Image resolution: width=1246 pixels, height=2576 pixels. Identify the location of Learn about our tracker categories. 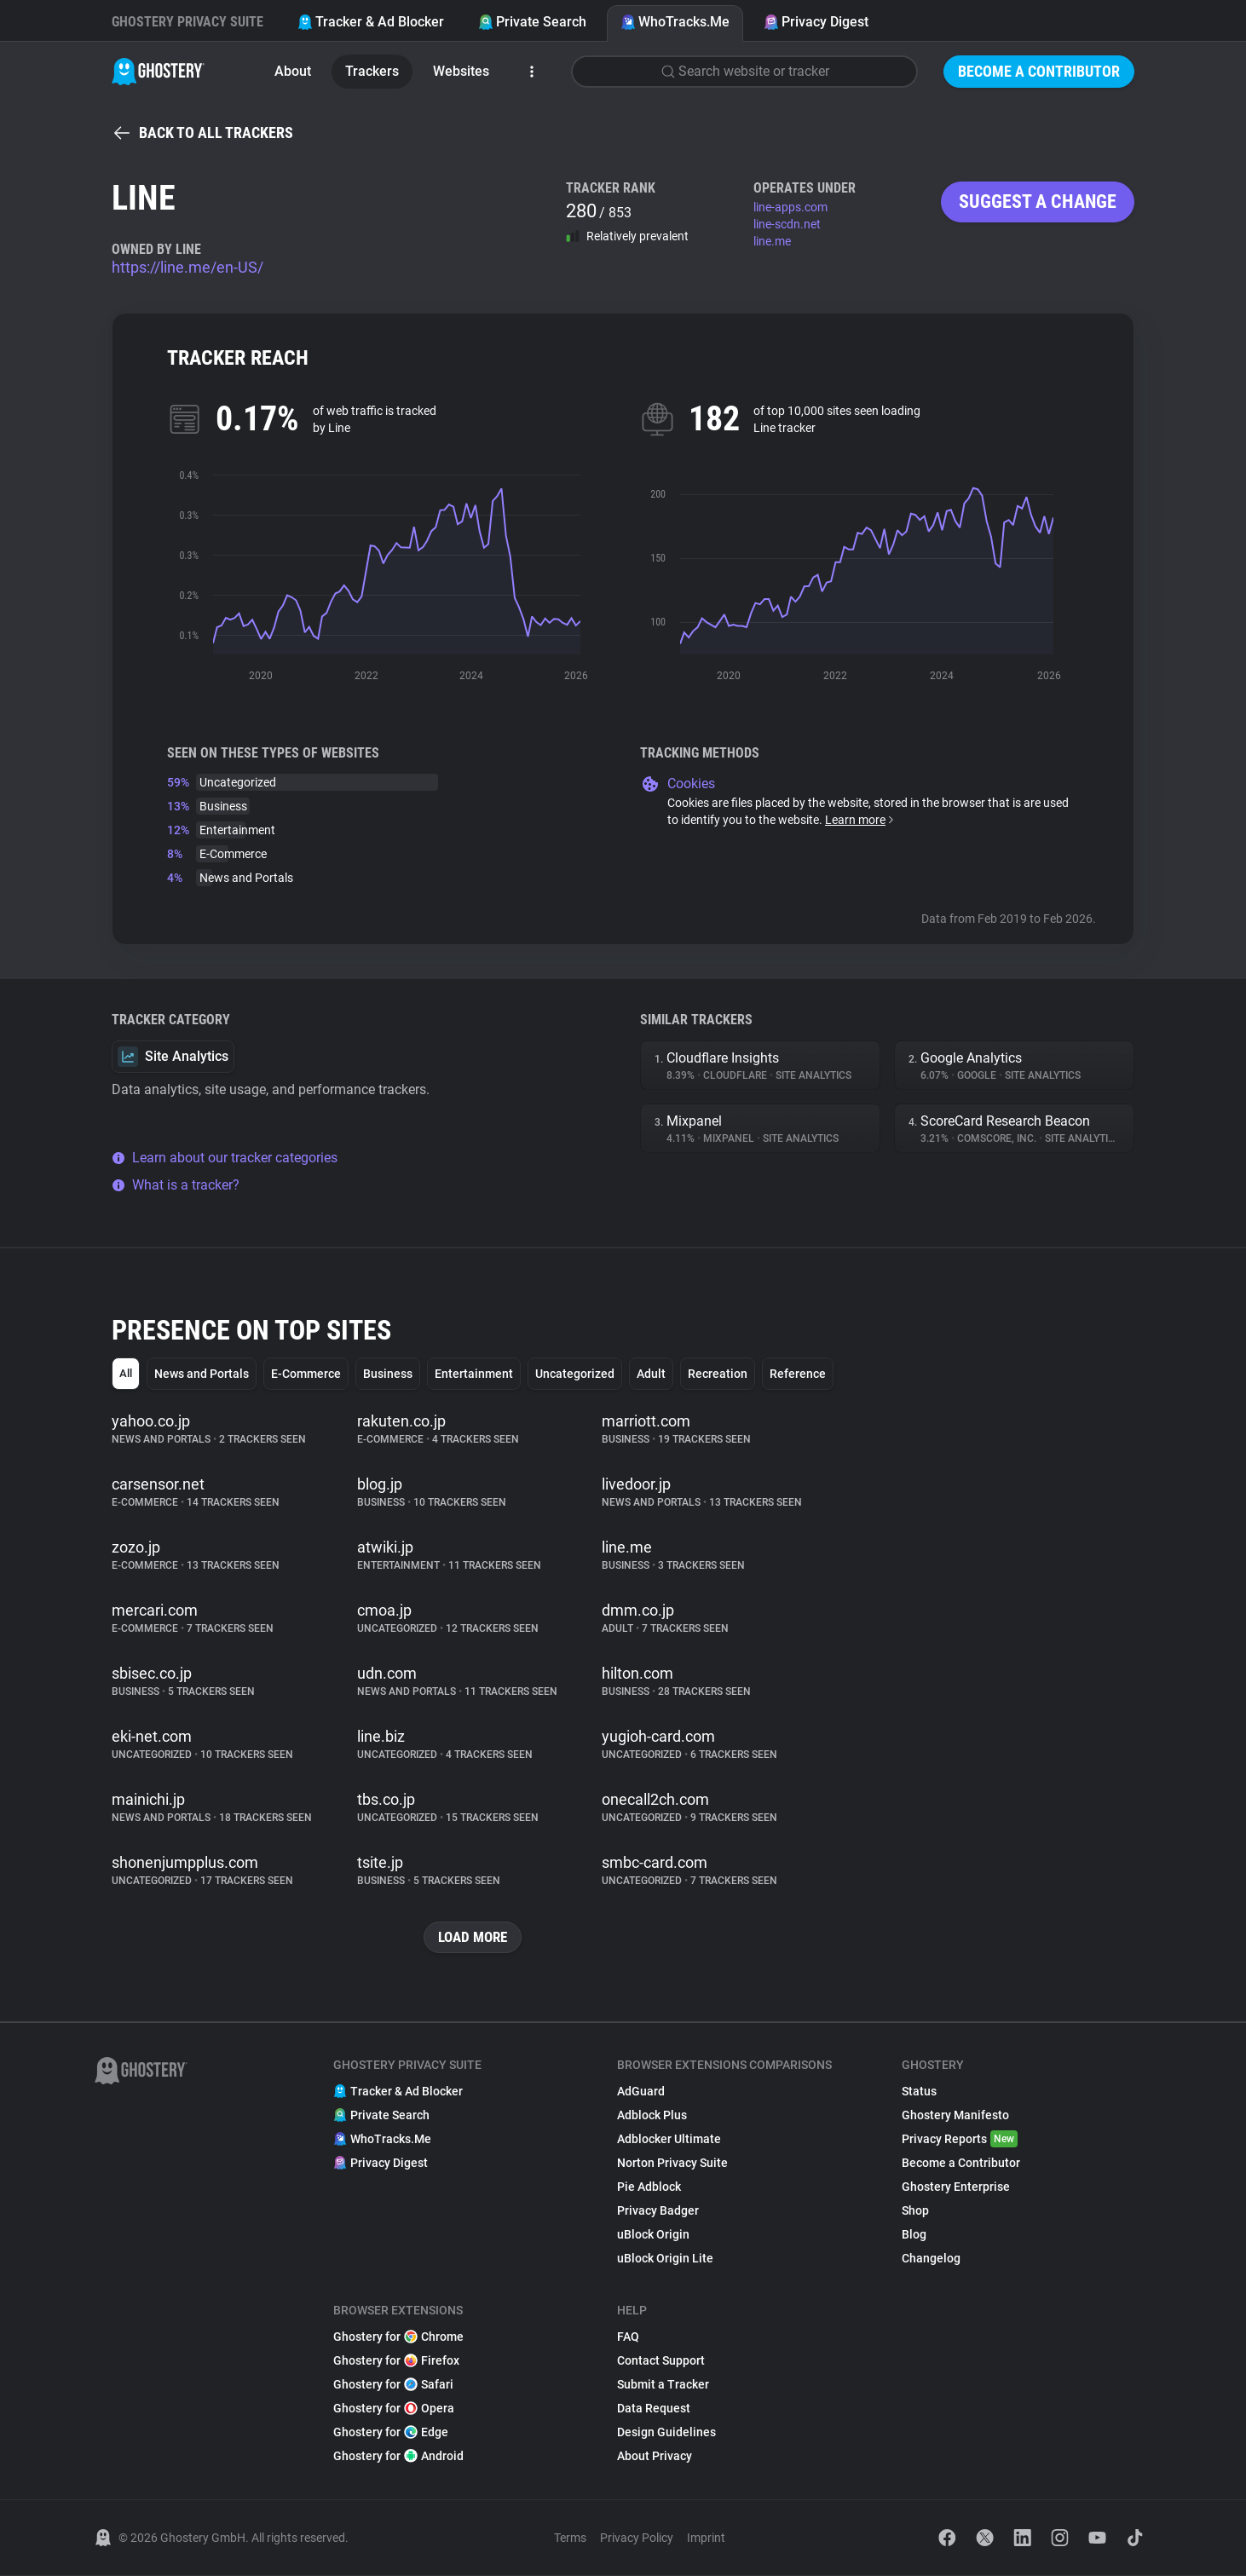
(224, 1158).